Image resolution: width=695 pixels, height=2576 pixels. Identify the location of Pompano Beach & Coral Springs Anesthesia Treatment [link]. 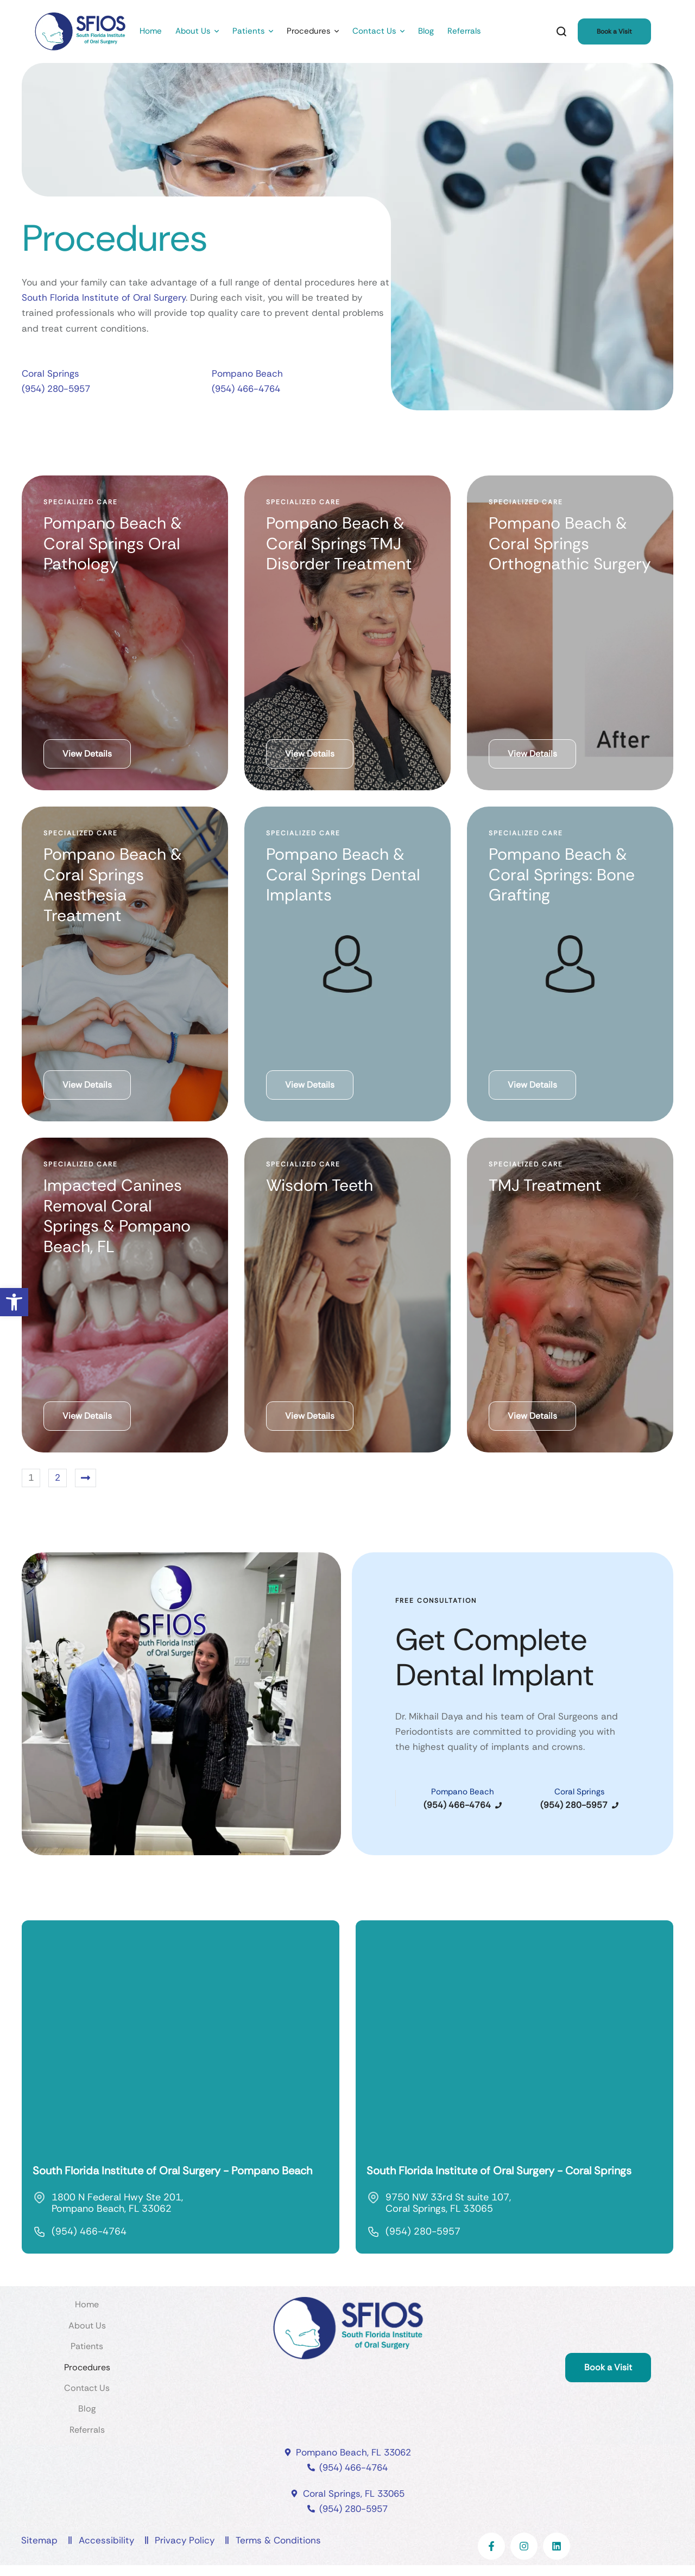
(112, 884).